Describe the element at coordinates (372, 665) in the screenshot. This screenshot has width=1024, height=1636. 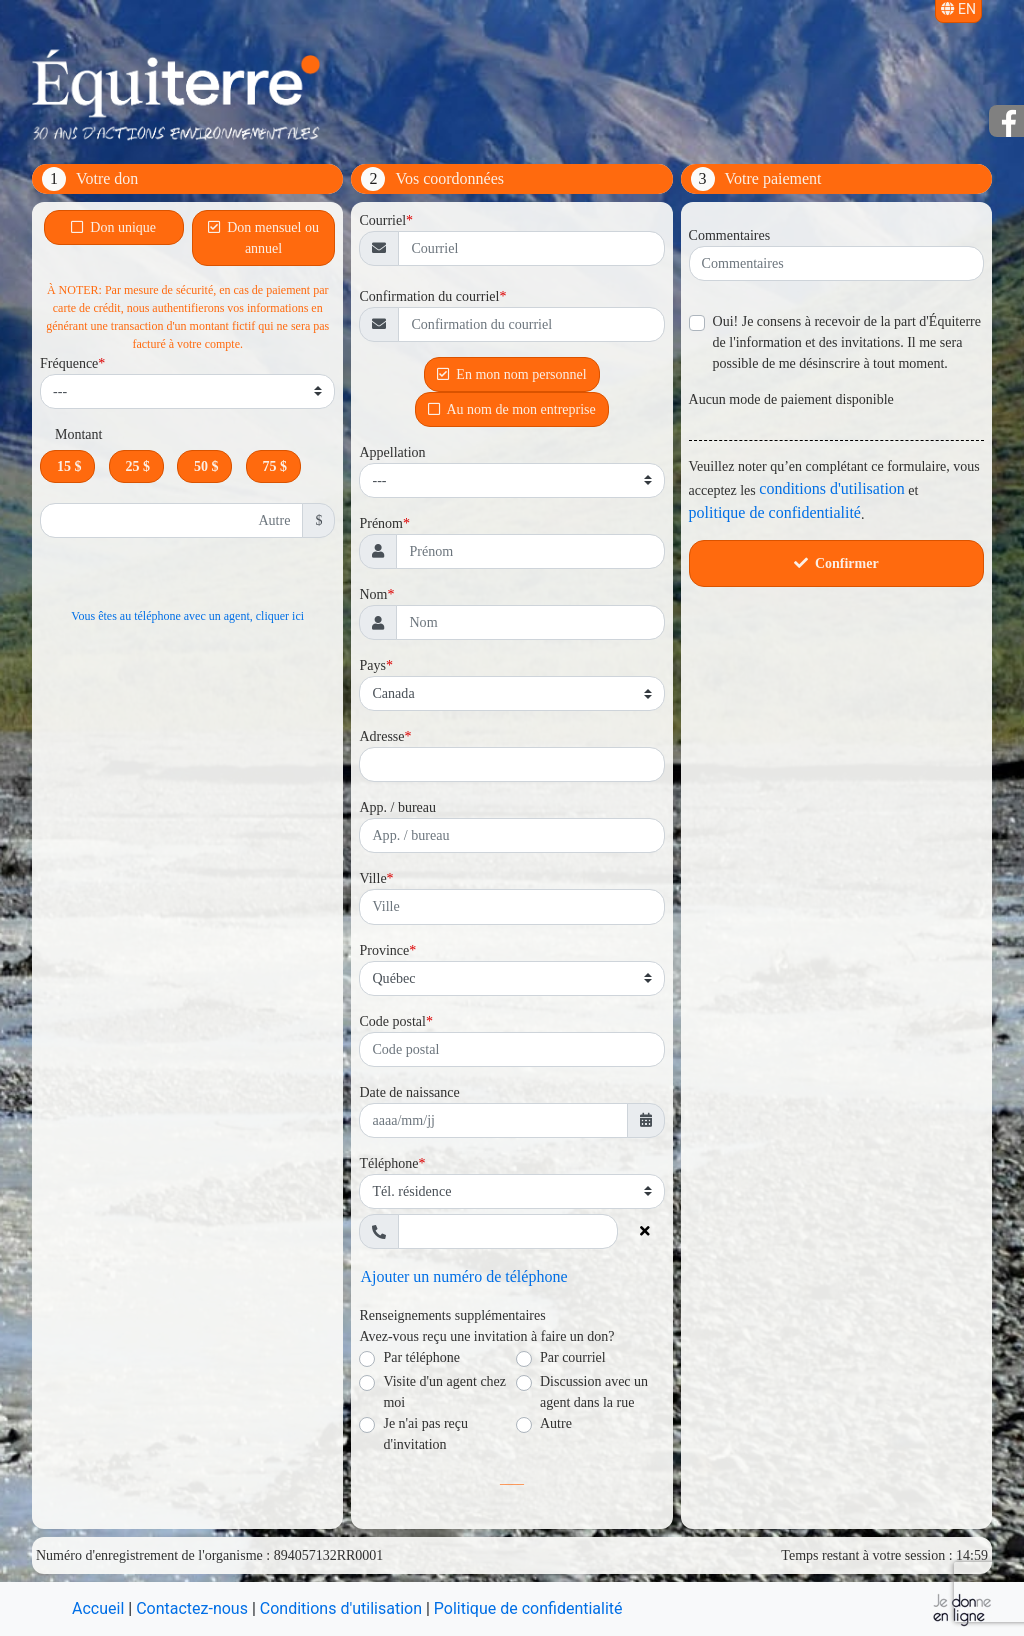
I see `Pays` at that location.